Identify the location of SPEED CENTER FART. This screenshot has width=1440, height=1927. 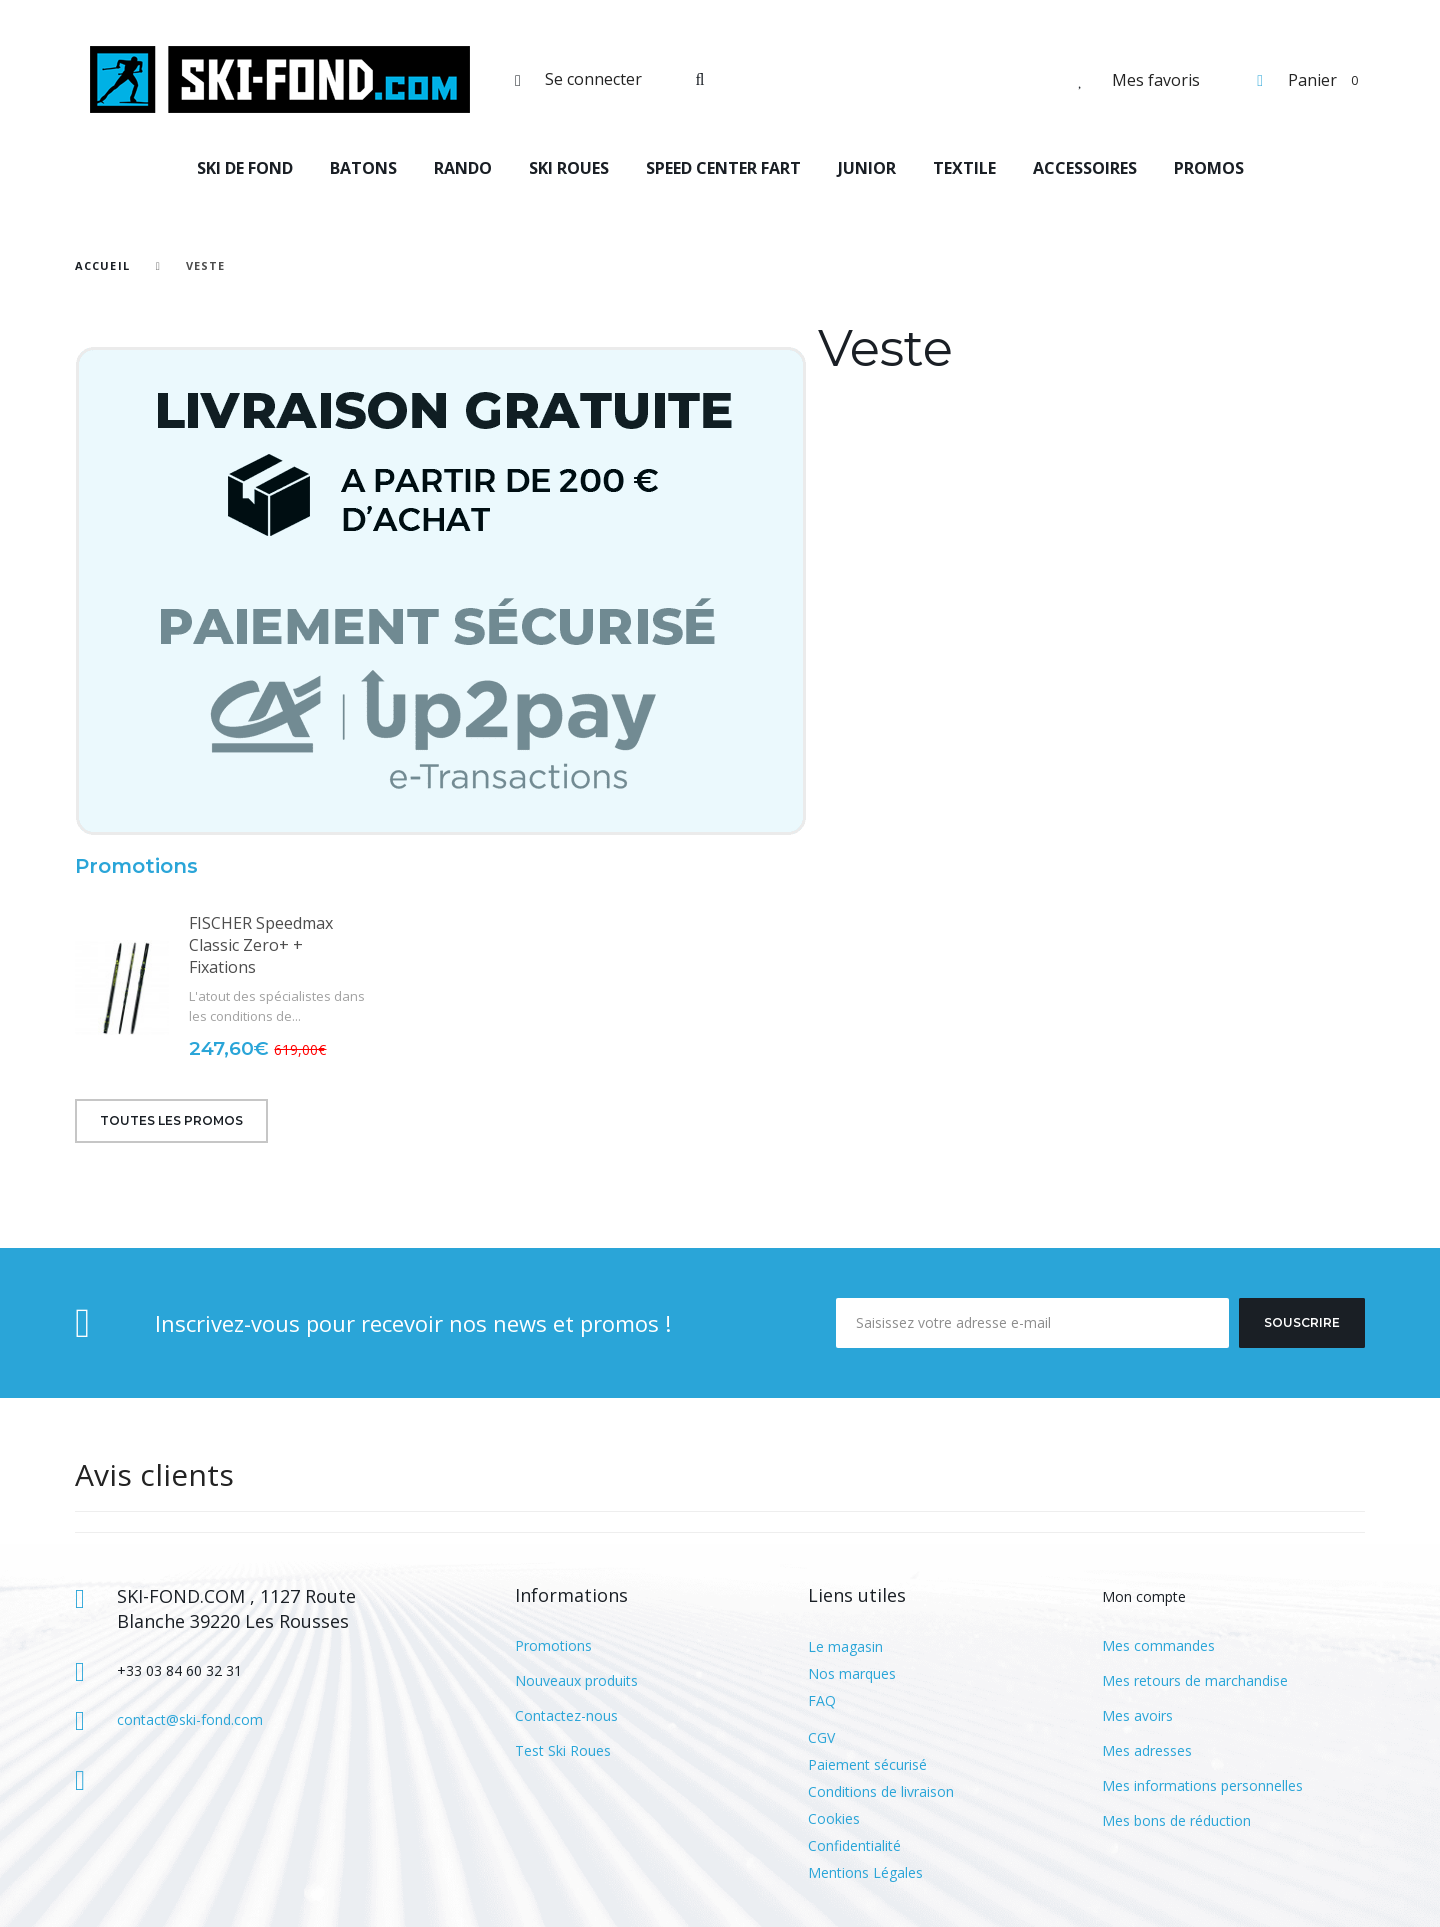
(723, 168).